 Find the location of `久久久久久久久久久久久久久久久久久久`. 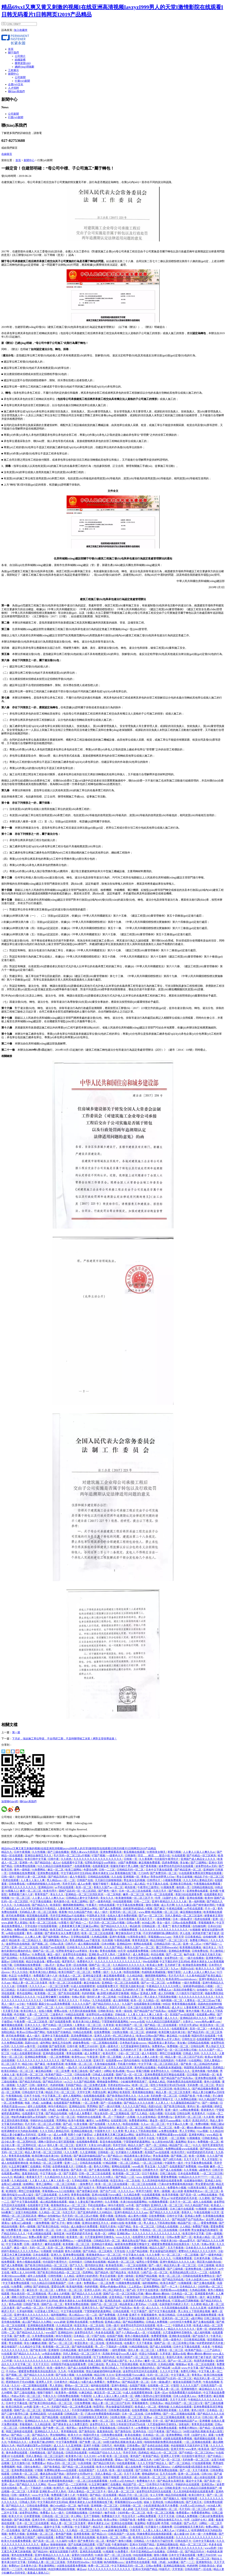

久久久久久久久久久久久久久久久久久久 is located at coordinates (98, 1859).